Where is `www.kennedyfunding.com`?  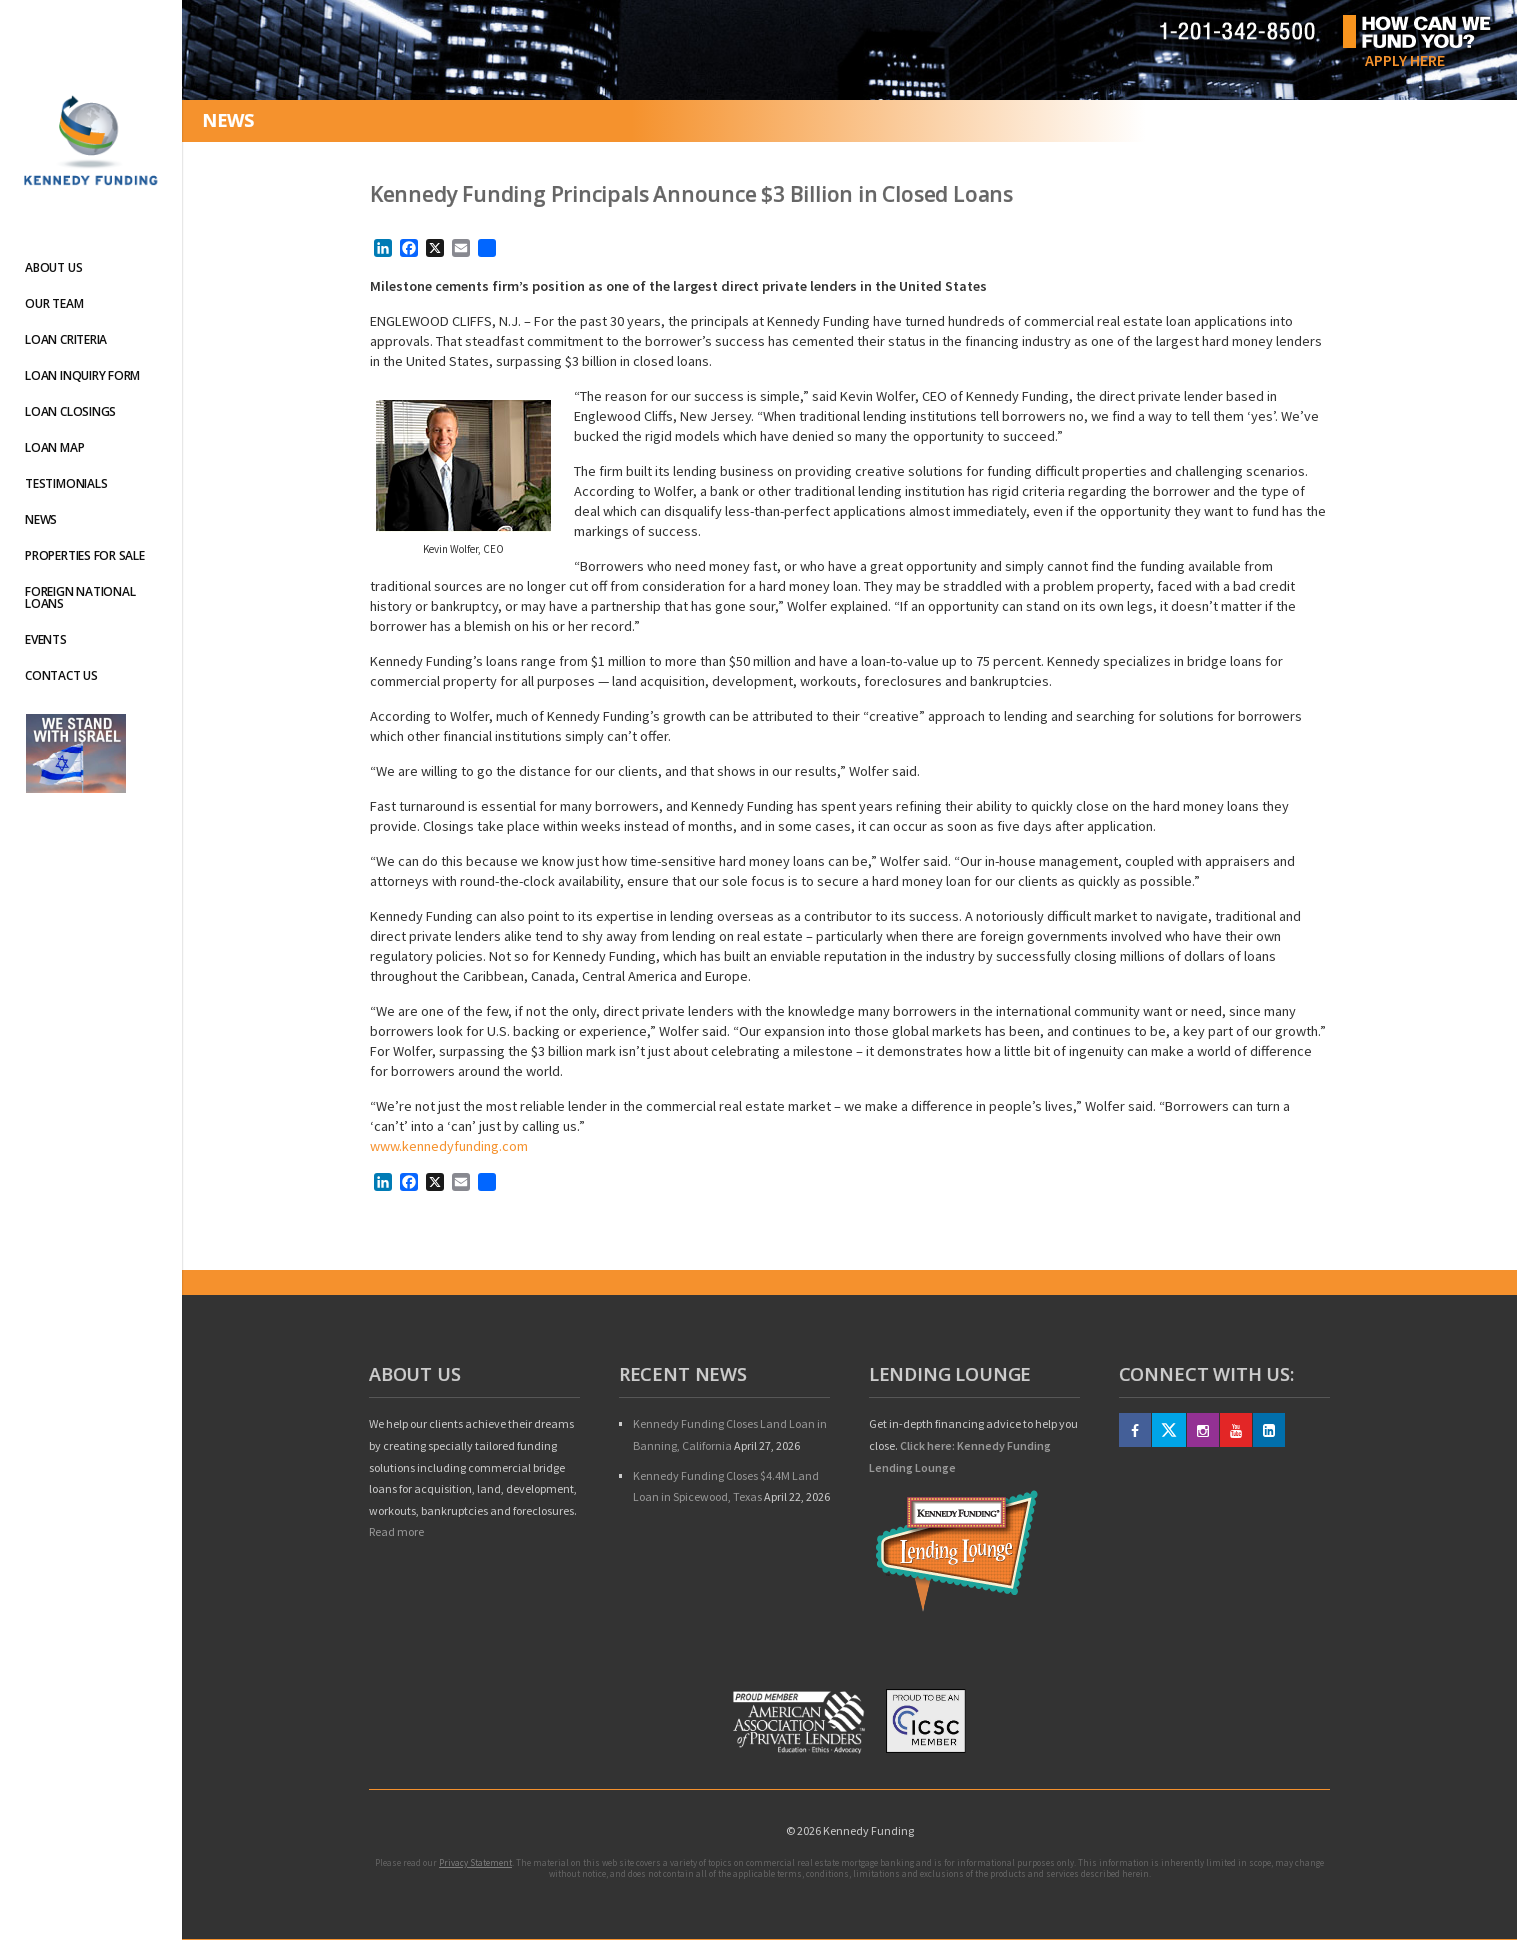 www.kennedyfunding.com is located at coordinates (449, 1146).